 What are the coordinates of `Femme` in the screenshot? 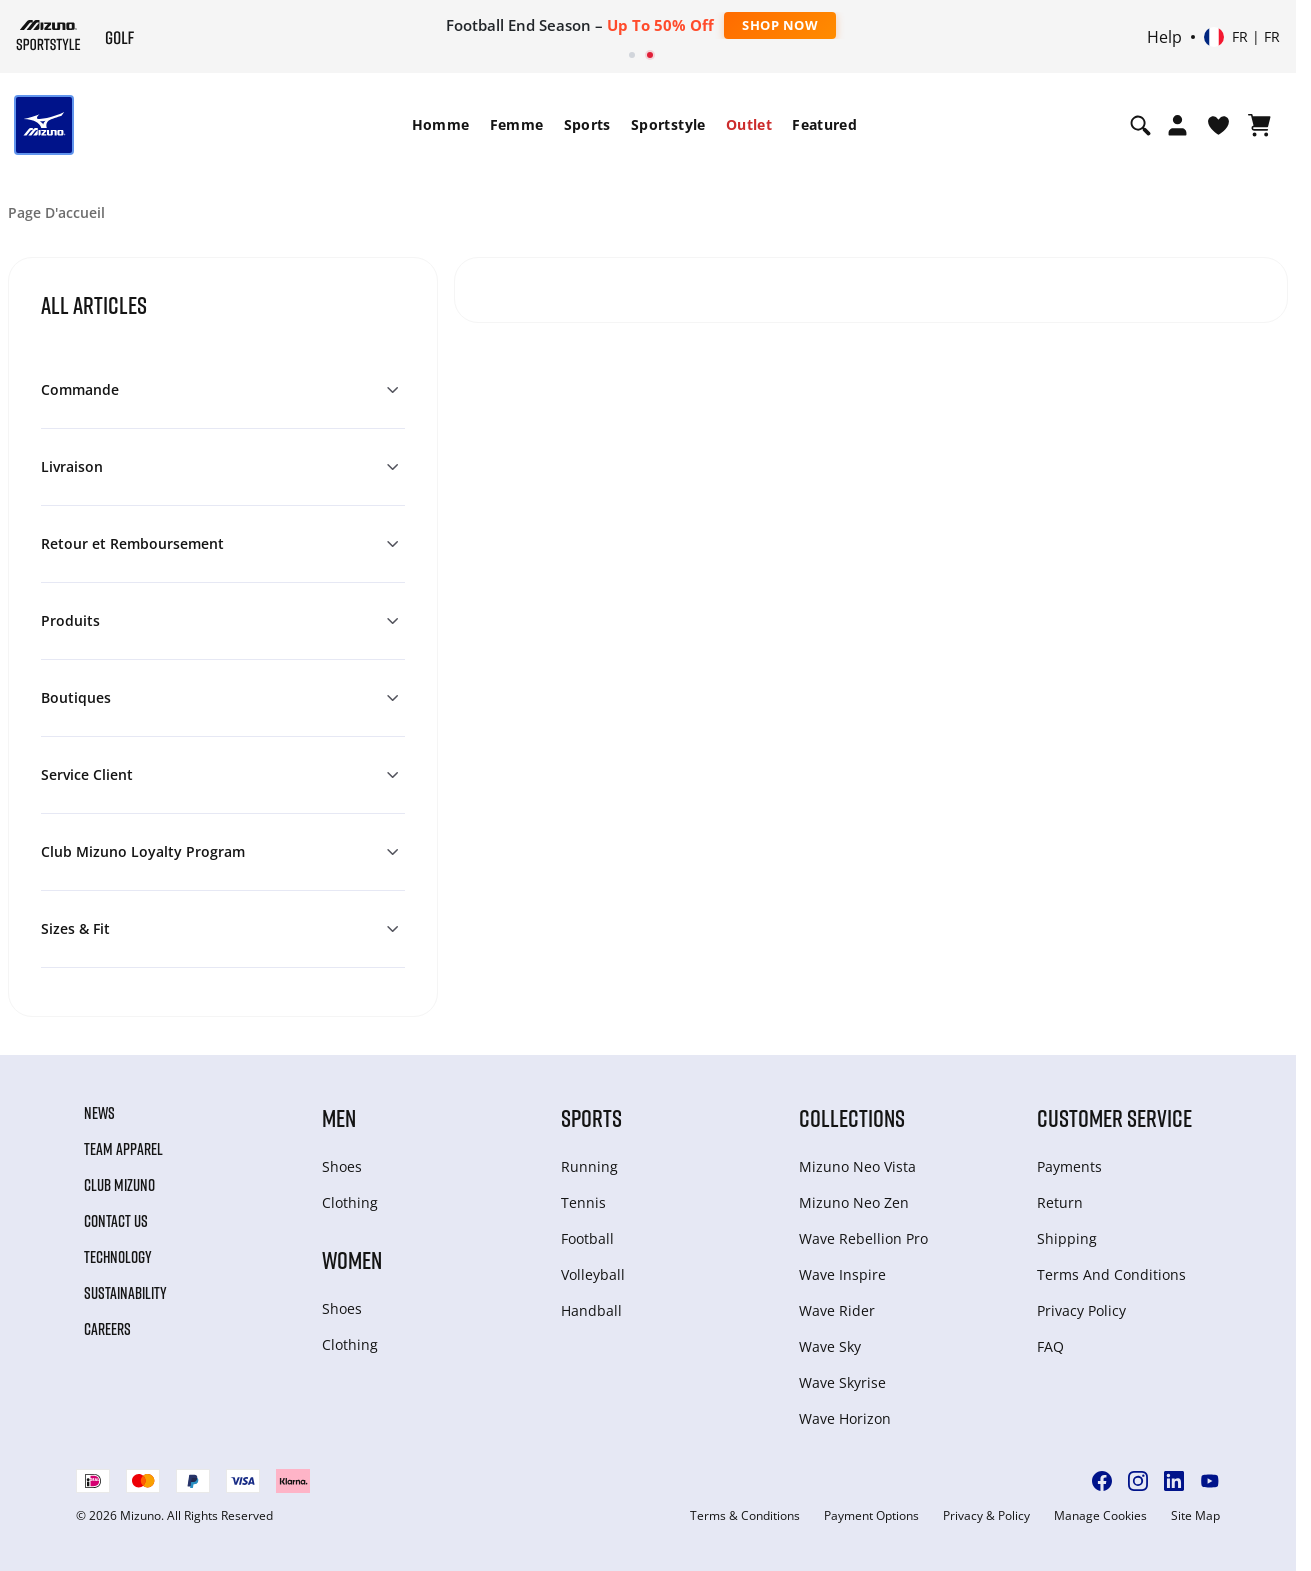 It's located at (517, 124).